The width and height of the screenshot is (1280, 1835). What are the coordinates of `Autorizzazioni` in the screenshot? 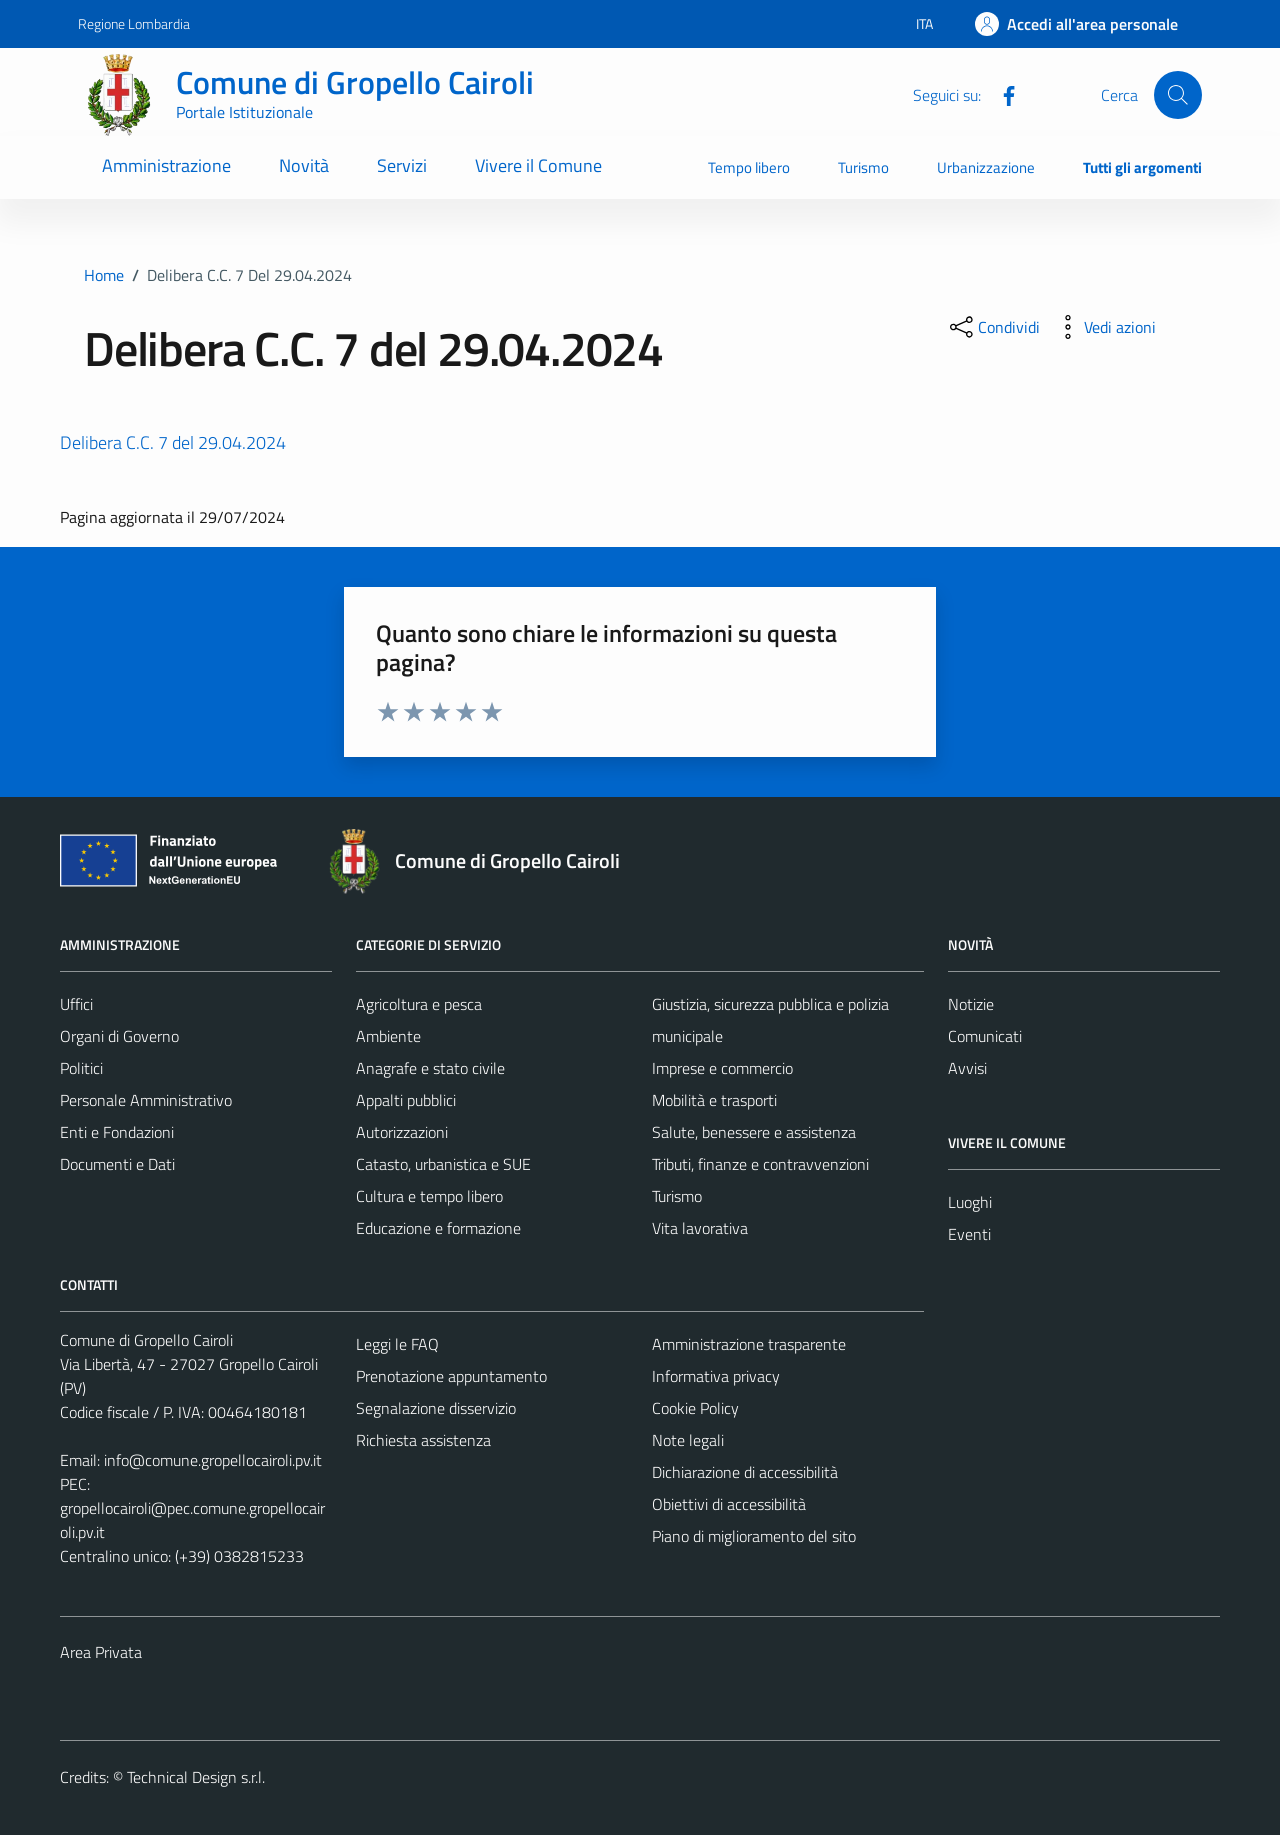 It's located at (402, 1132).